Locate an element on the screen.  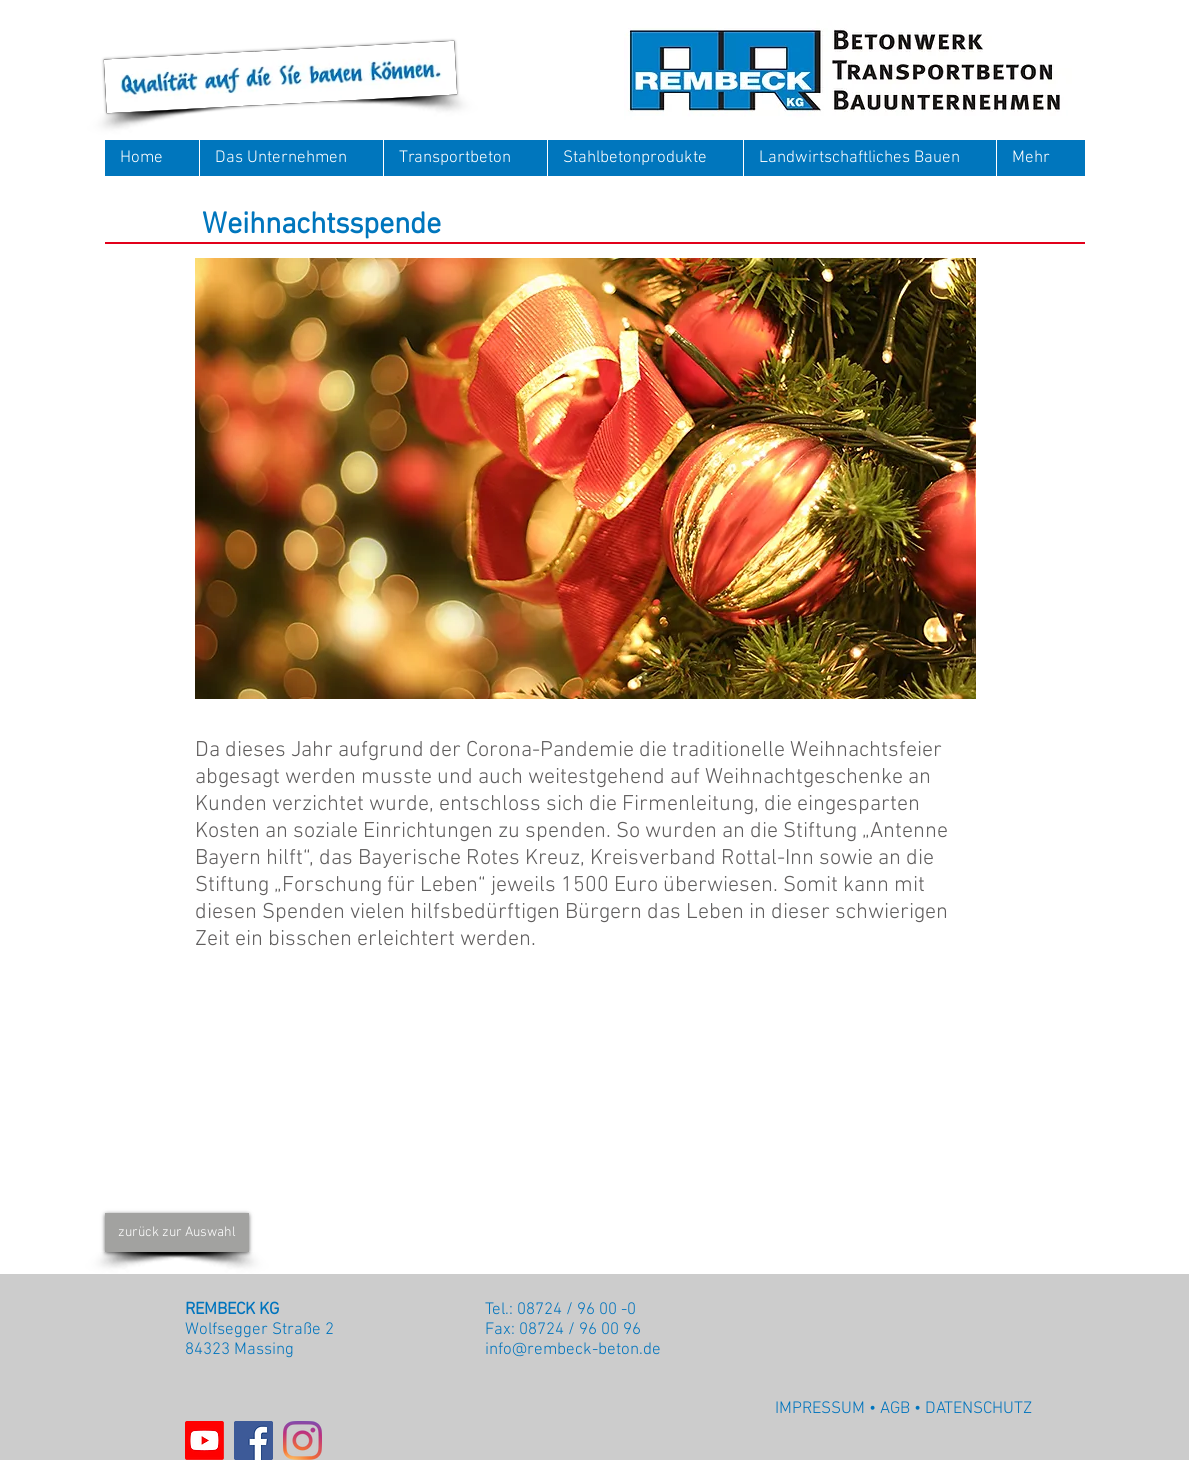
AGB is located at coordinates (895, 1409).